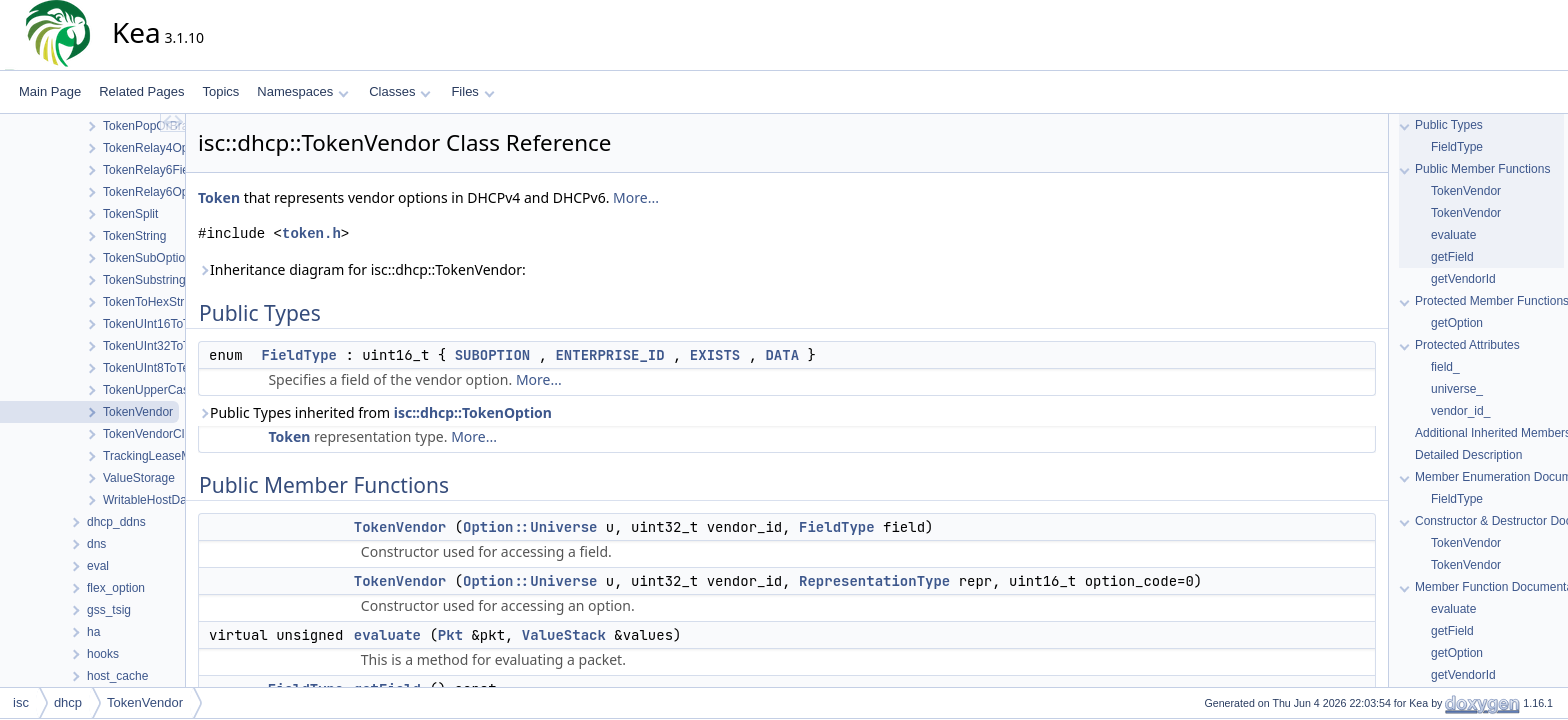  What do you see at coordinates (1482, 169) in the screenshot?
I see `Public Member Functions` at bounding box center [1482, 169].